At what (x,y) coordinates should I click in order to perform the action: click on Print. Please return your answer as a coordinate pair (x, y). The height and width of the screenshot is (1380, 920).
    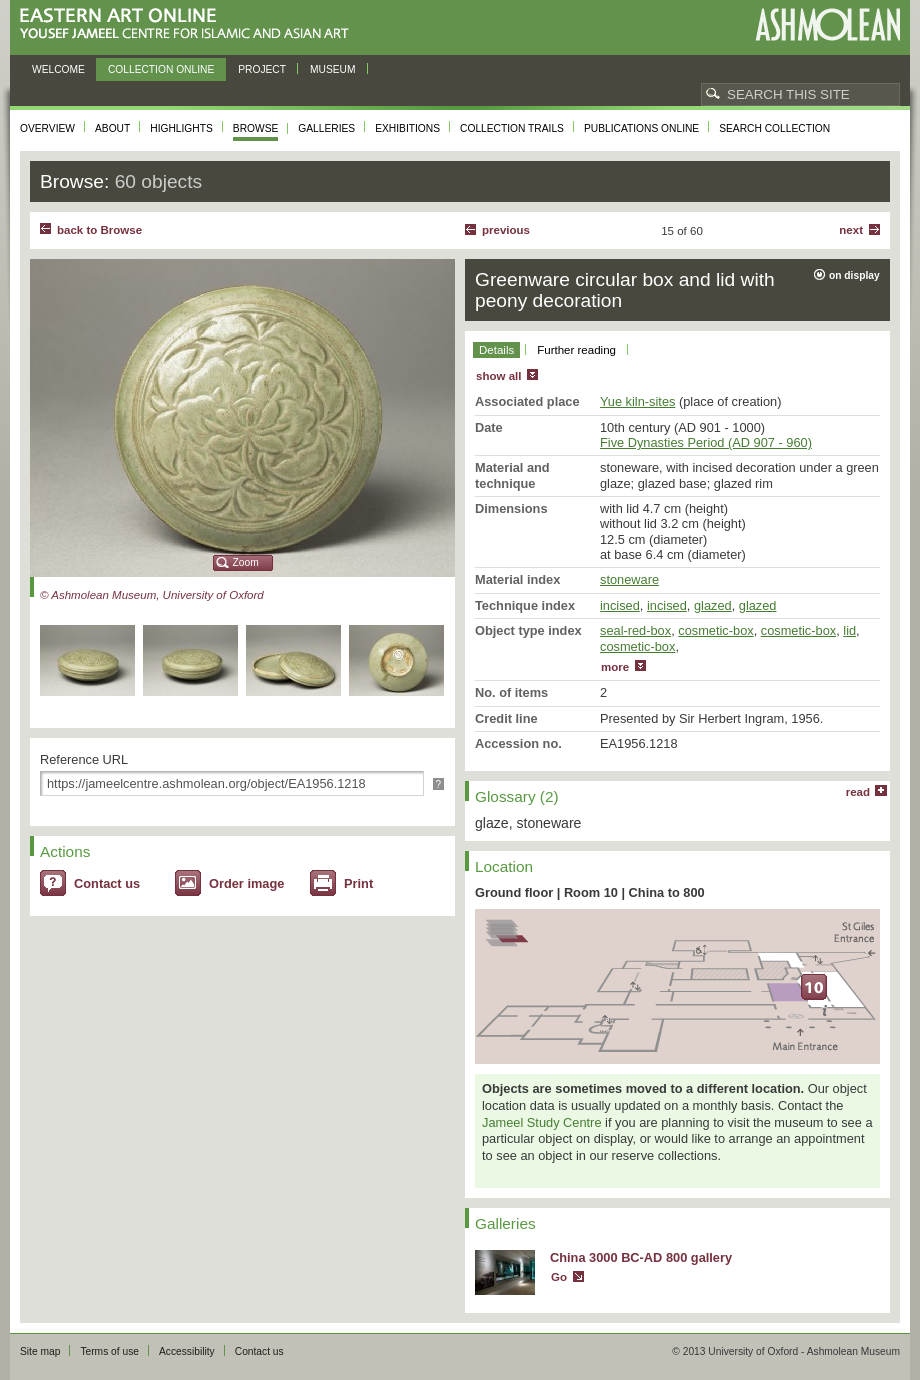
    Looking at the image, I should click on (358, 883).